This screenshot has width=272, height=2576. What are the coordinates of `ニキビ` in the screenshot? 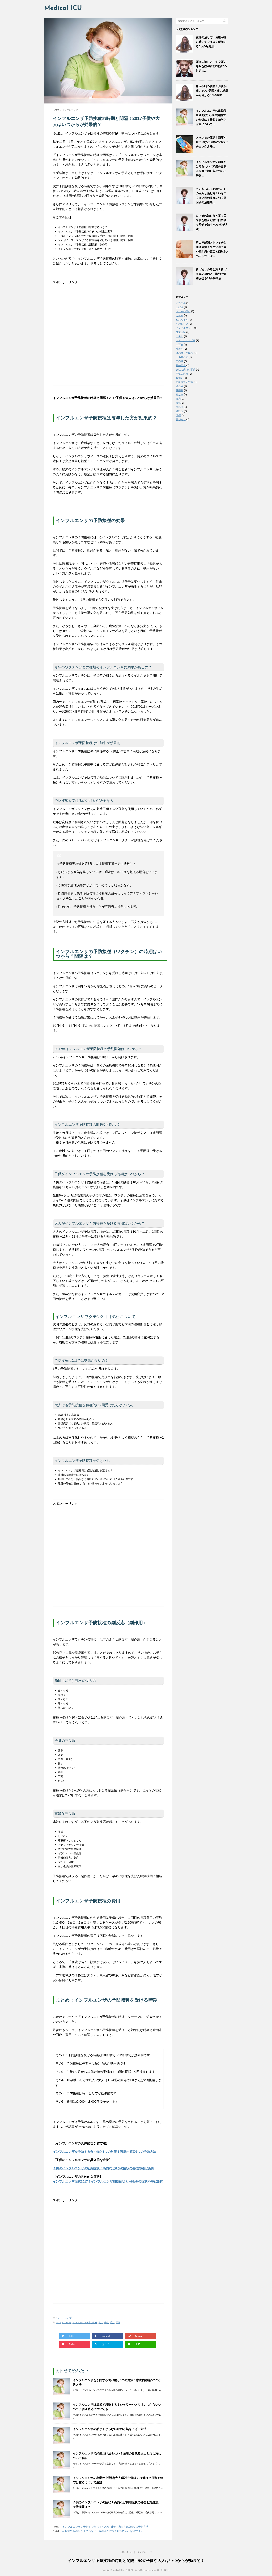 It's located at (179, 336).